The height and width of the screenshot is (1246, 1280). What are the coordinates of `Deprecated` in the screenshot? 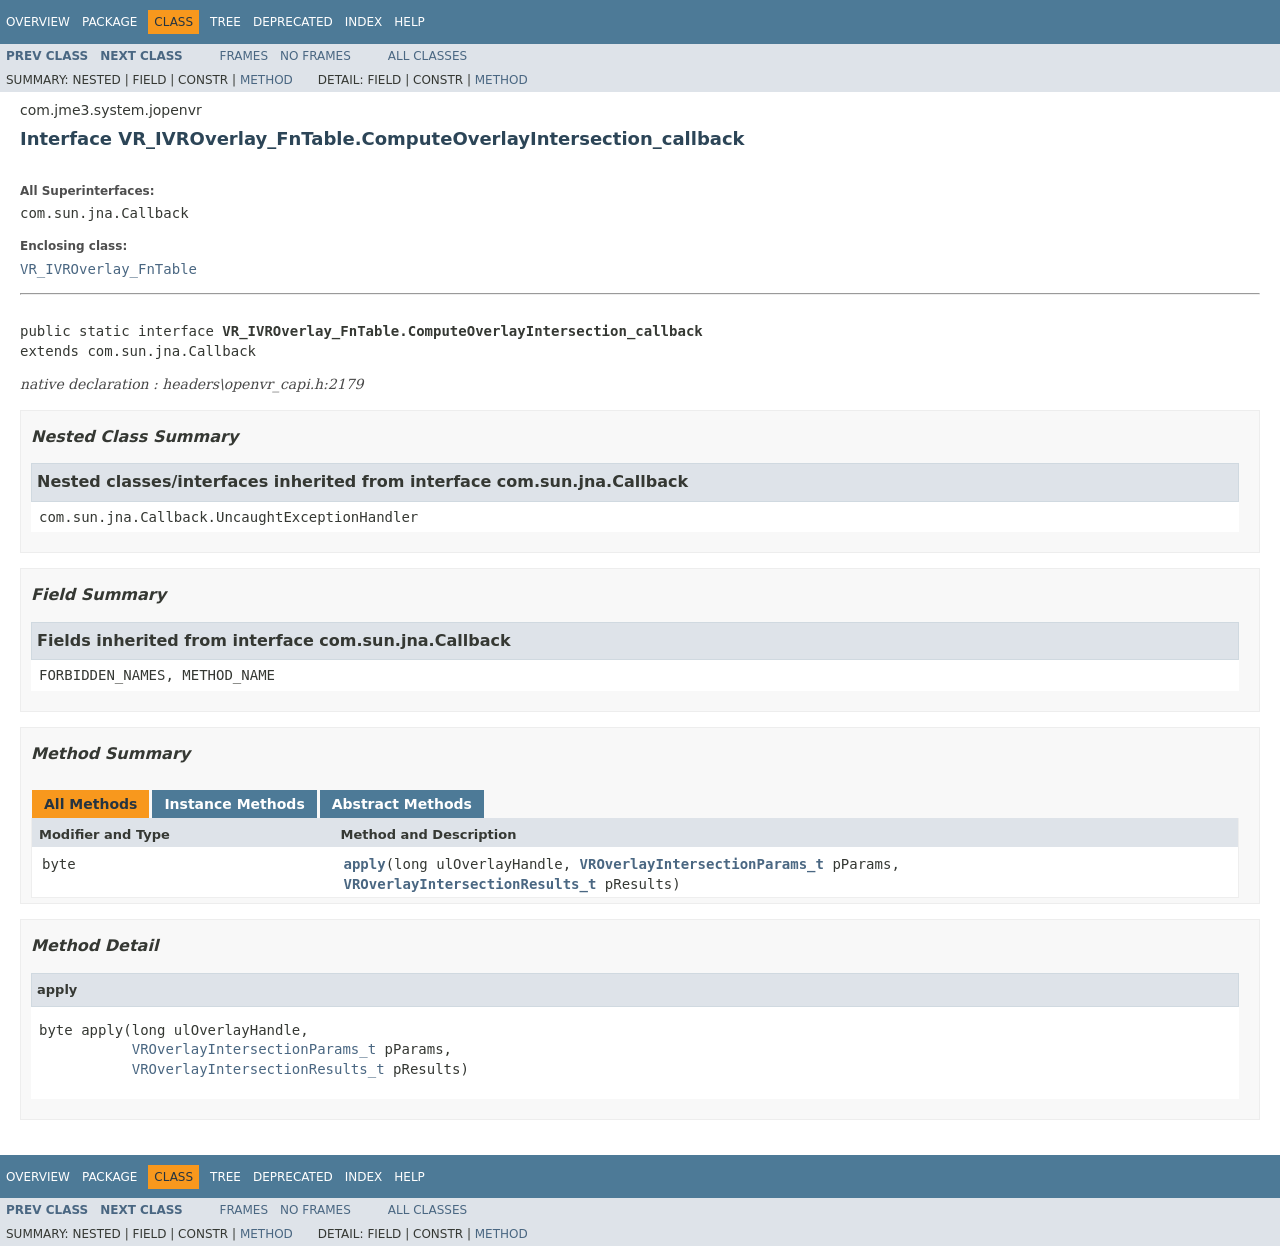 It's located at (293, 22).